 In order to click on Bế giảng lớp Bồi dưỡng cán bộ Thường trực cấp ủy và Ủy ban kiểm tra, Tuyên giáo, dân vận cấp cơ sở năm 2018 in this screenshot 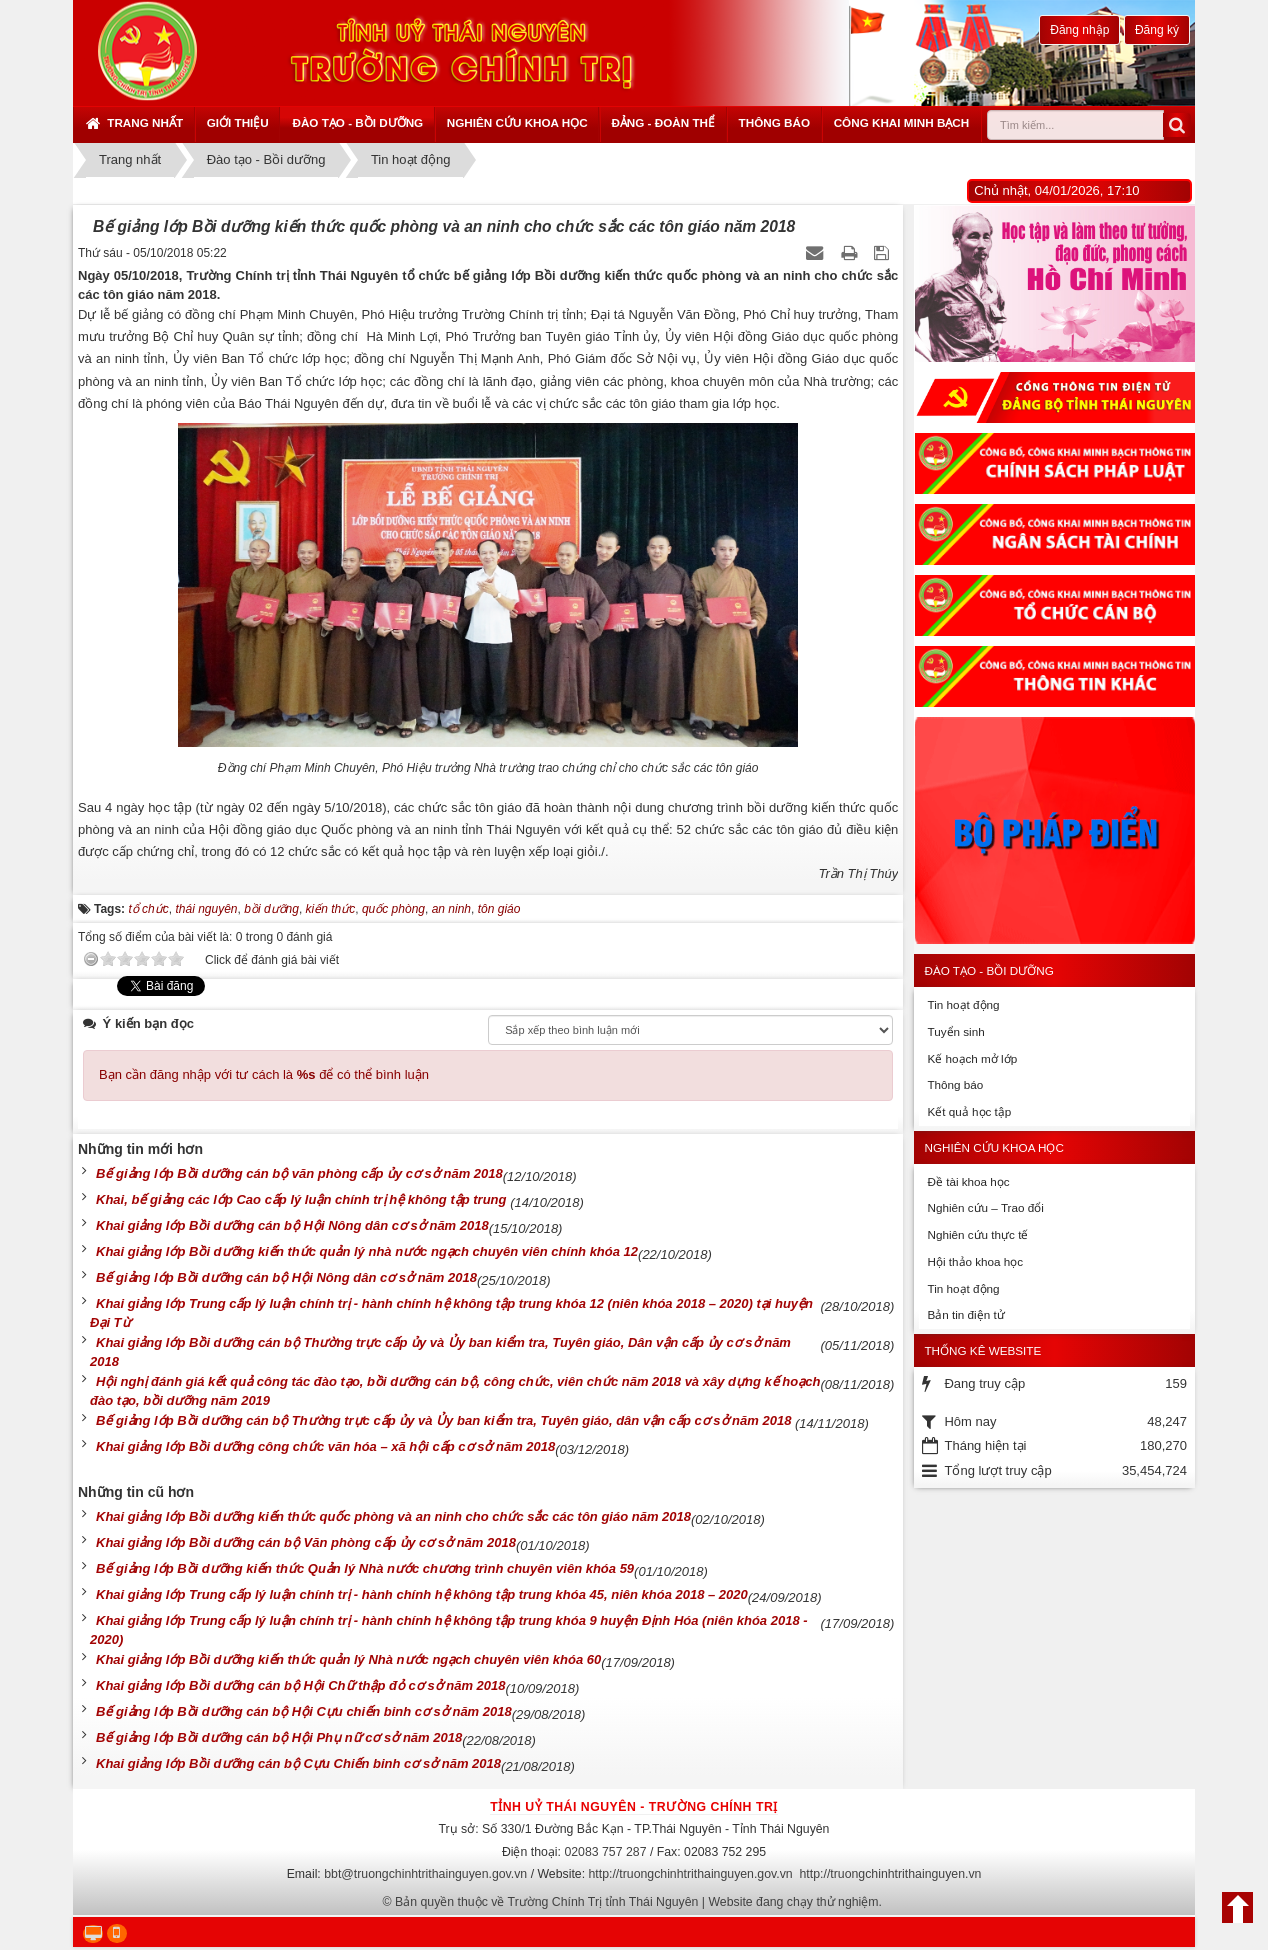, I will do `click(445, 1420)`.